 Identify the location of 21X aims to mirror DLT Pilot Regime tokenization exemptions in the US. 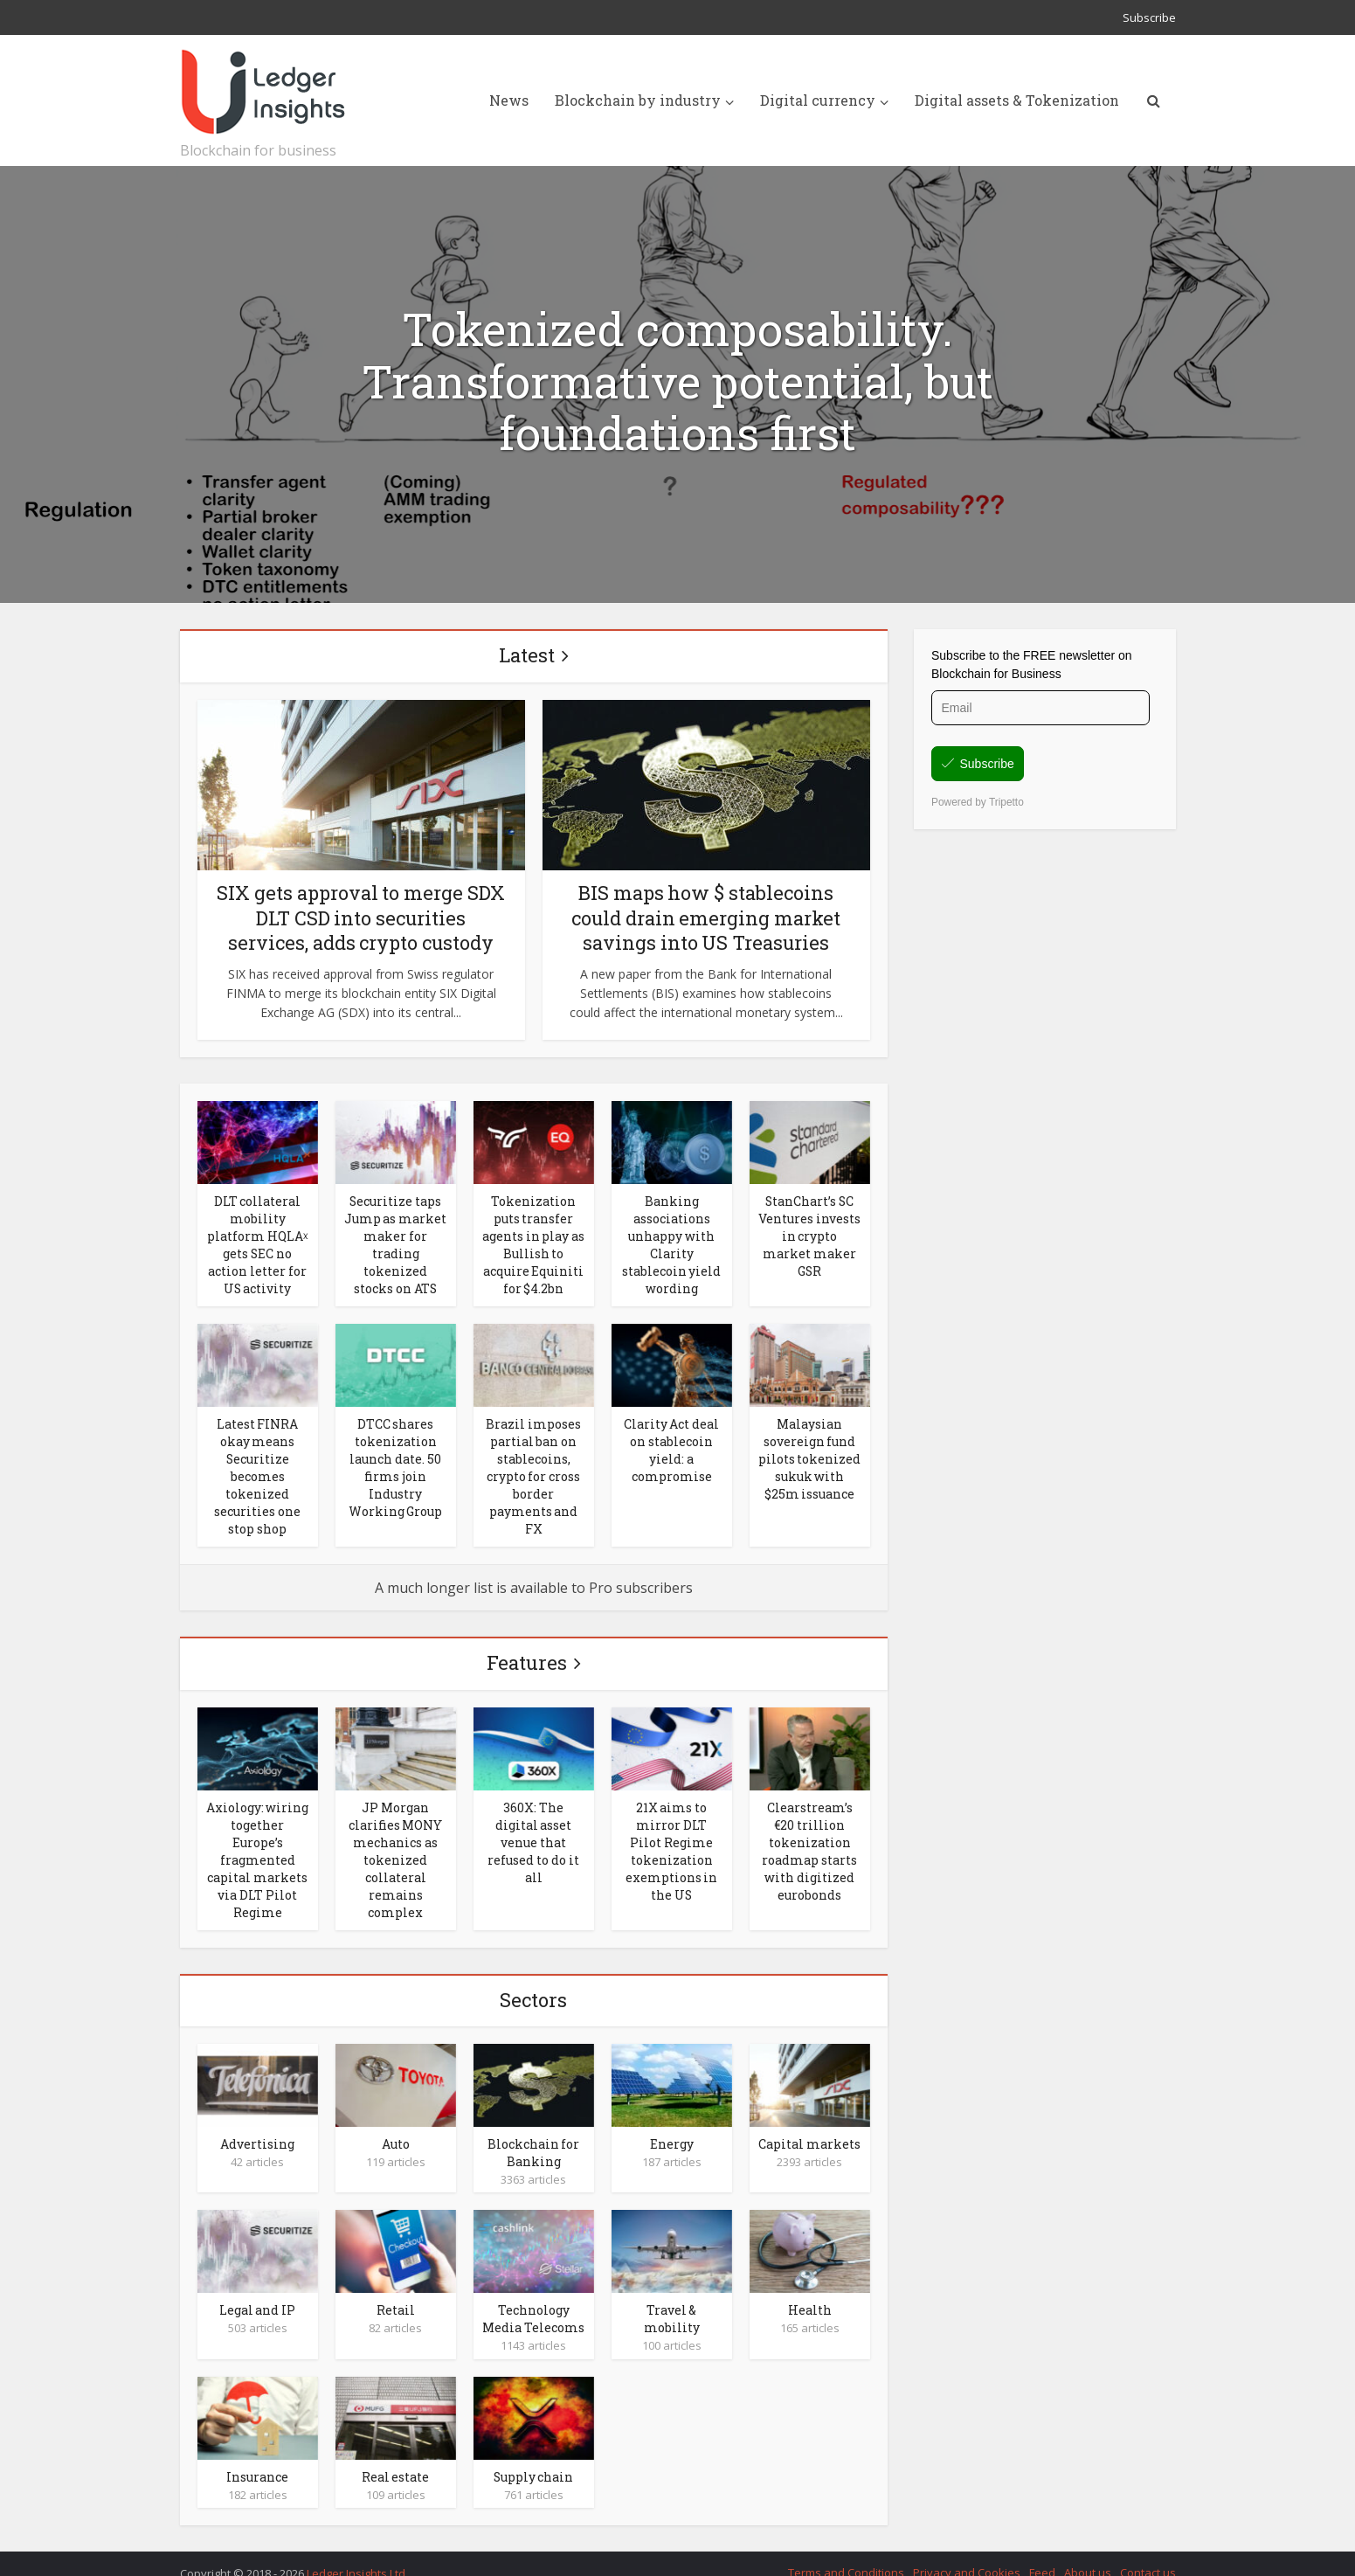
(672, 1838).